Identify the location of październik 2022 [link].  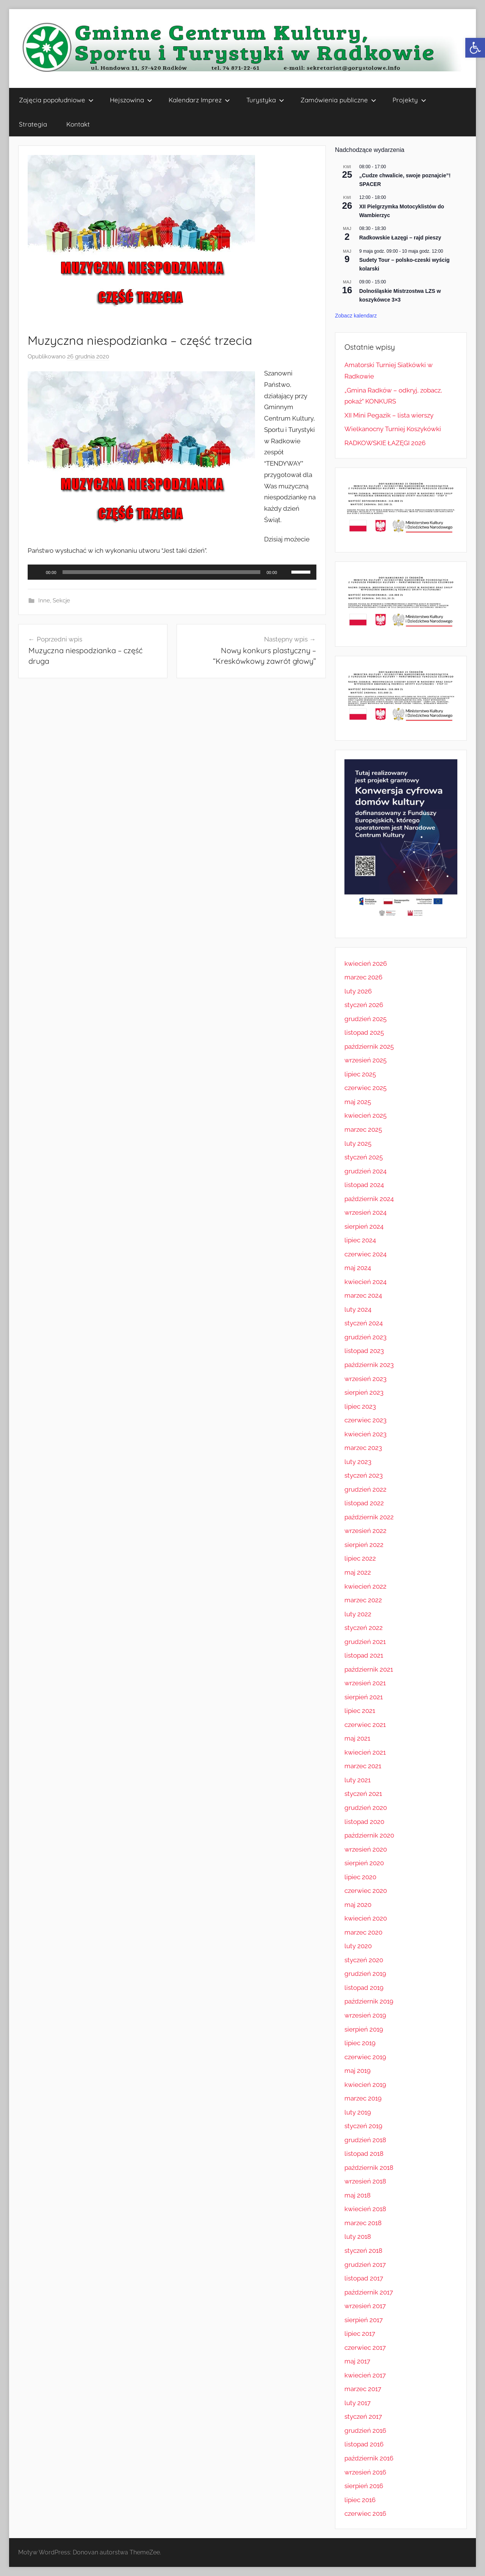
(369, 1517).